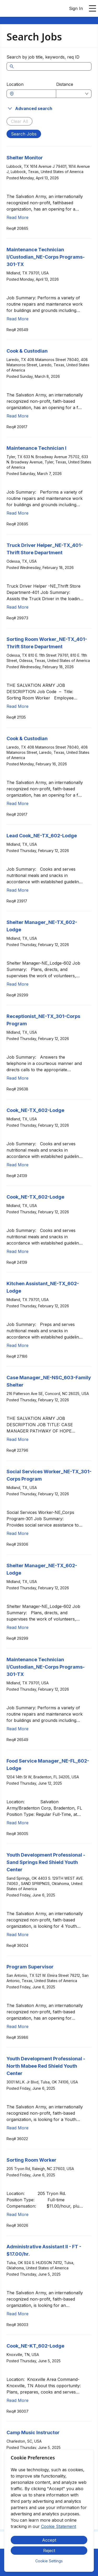 This screenshot has height=2576, width=98. What do you see at coordinates (17, 1345) in the screenshot?
I see `Read More [Read more about Kitchen Assistant_NE-TX_602-Lodge]` at bounding box center [17, 1345].